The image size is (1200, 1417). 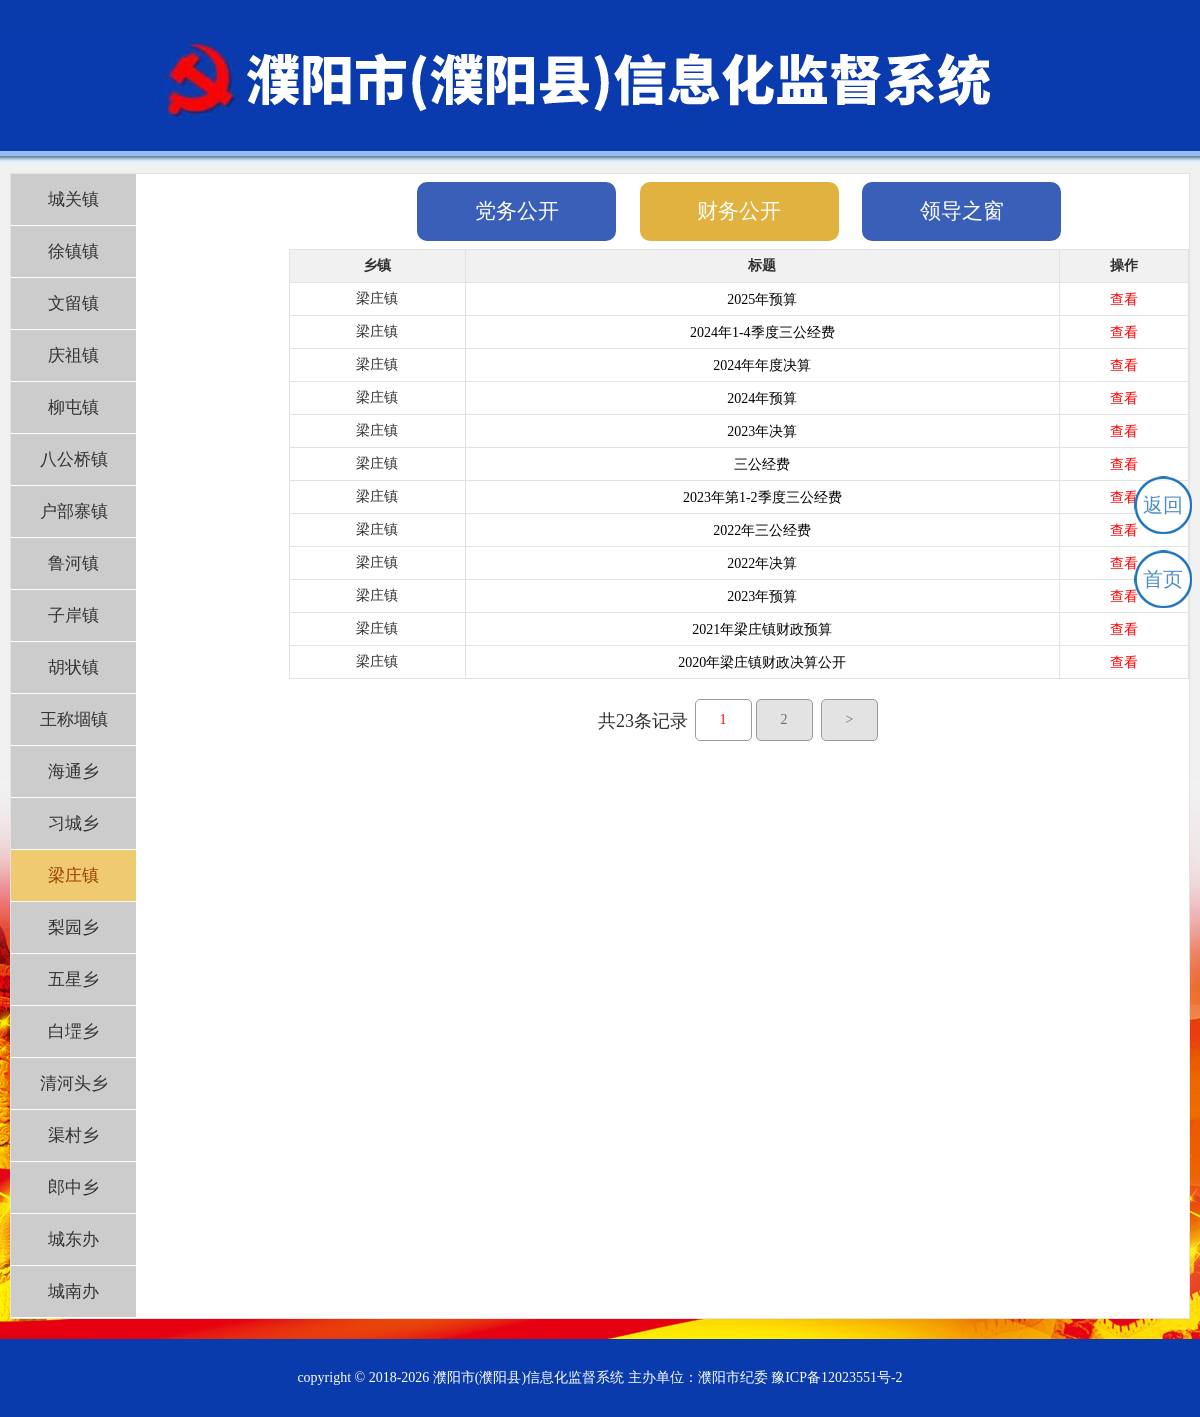 What do you see at coordinates (73, 927) in the screenshot?
I see `梨园乡` at bounding box center [73, 927].